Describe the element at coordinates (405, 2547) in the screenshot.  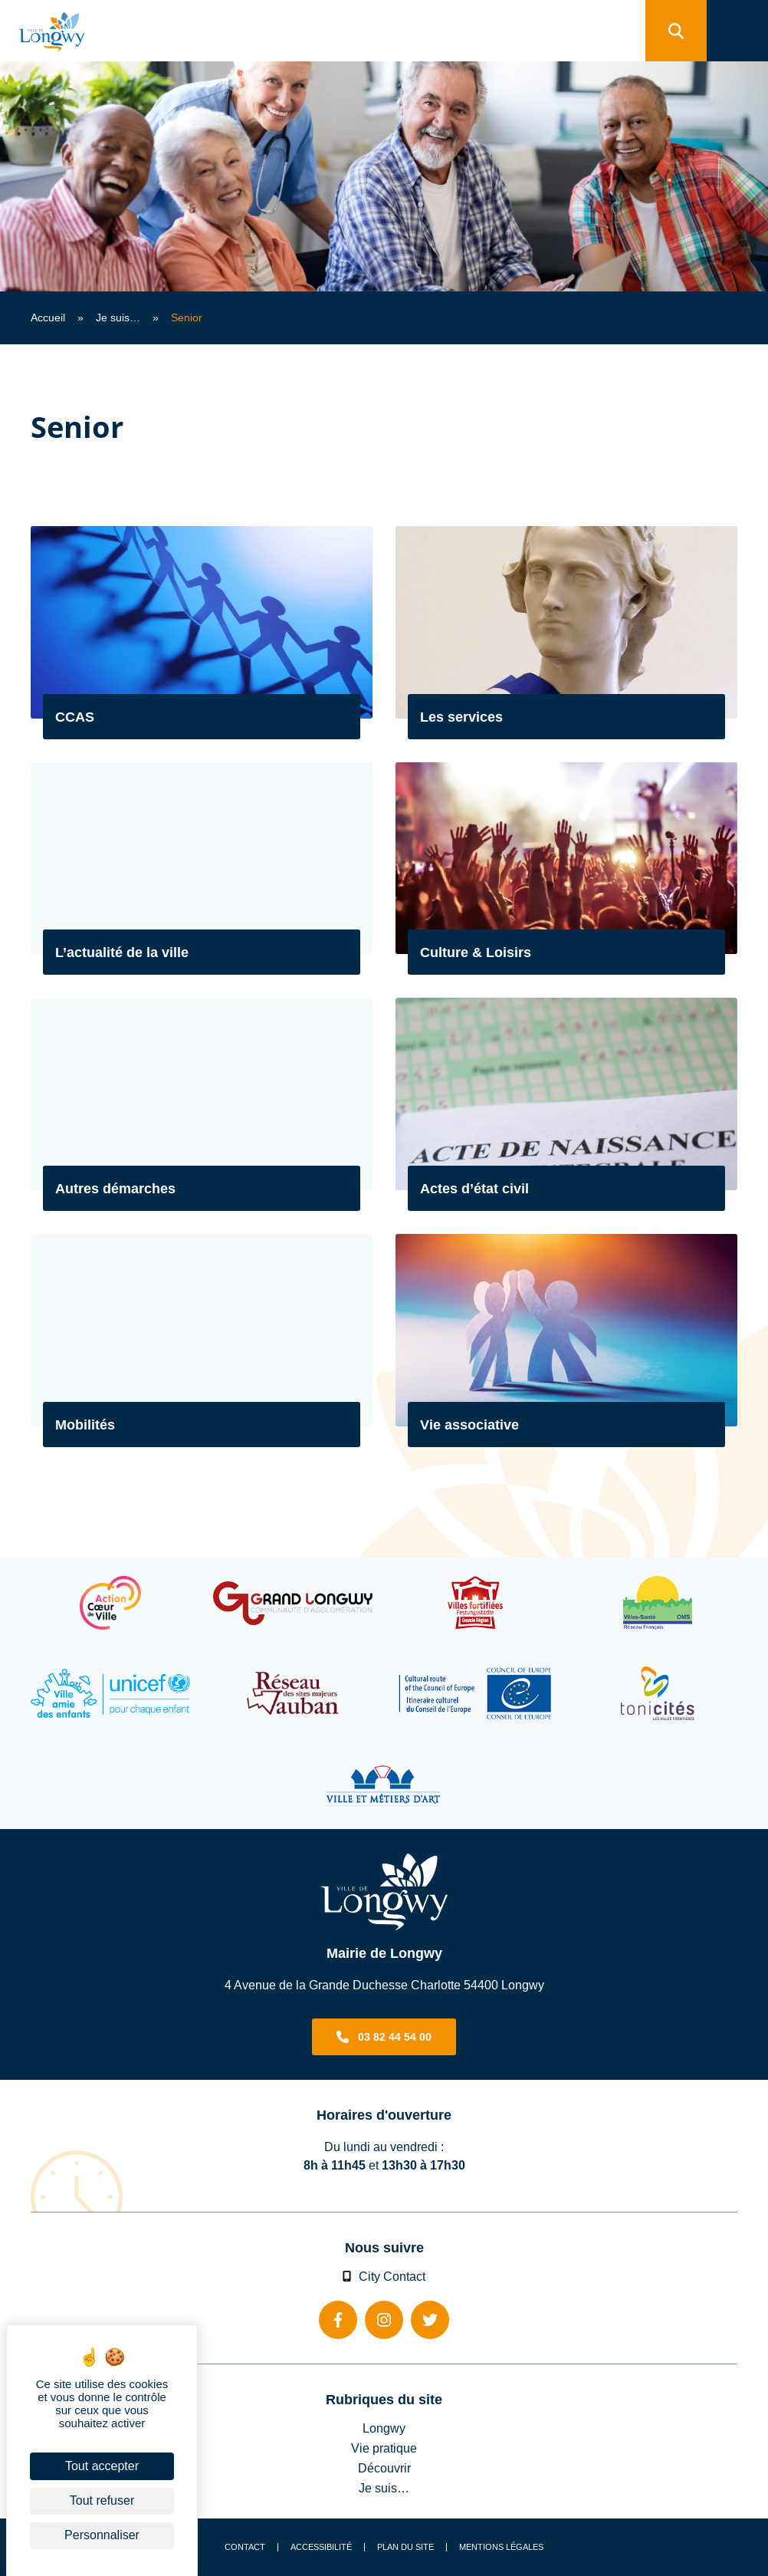
I see `Plan du site` at that location.